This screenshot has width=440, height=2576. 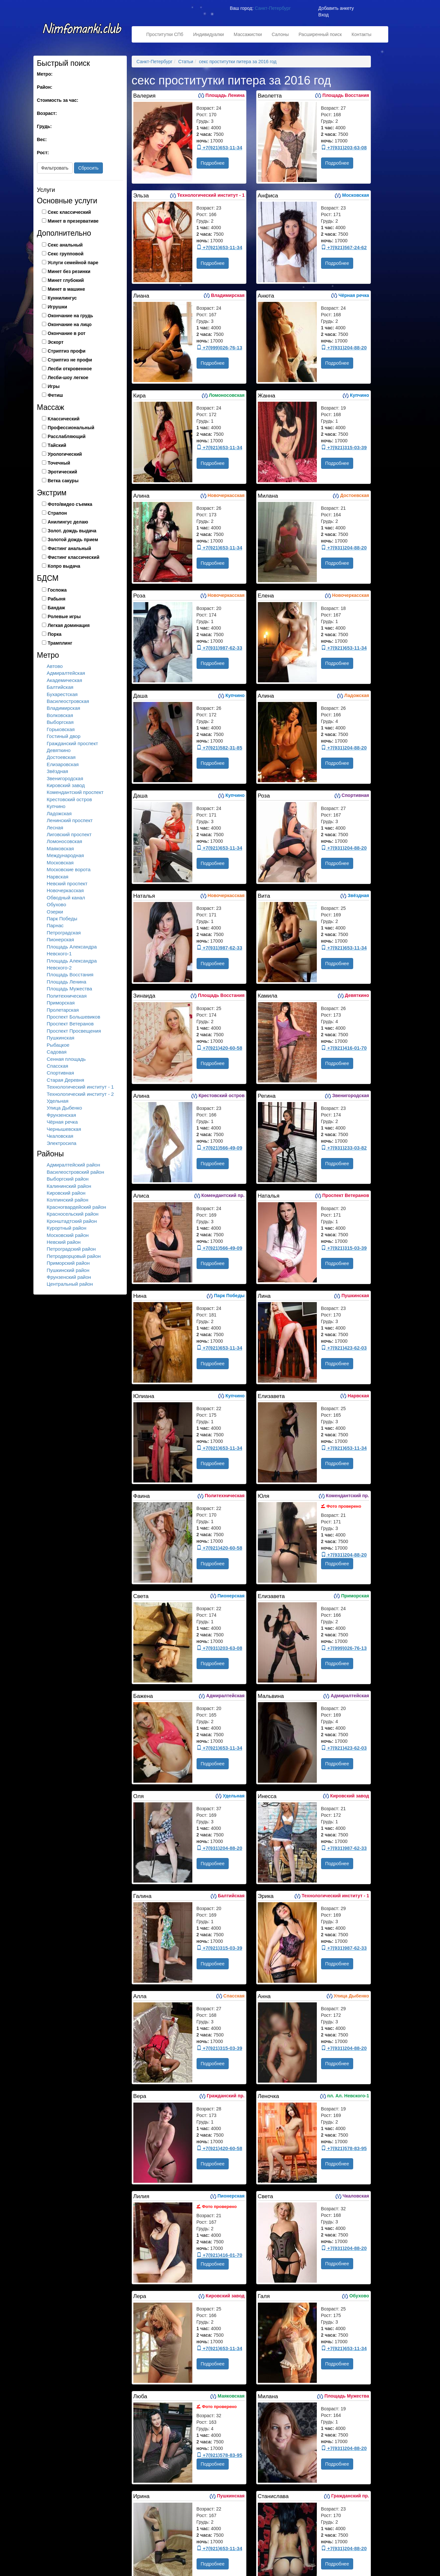 I want to click on Госпожа, so click(x=57, y=590).